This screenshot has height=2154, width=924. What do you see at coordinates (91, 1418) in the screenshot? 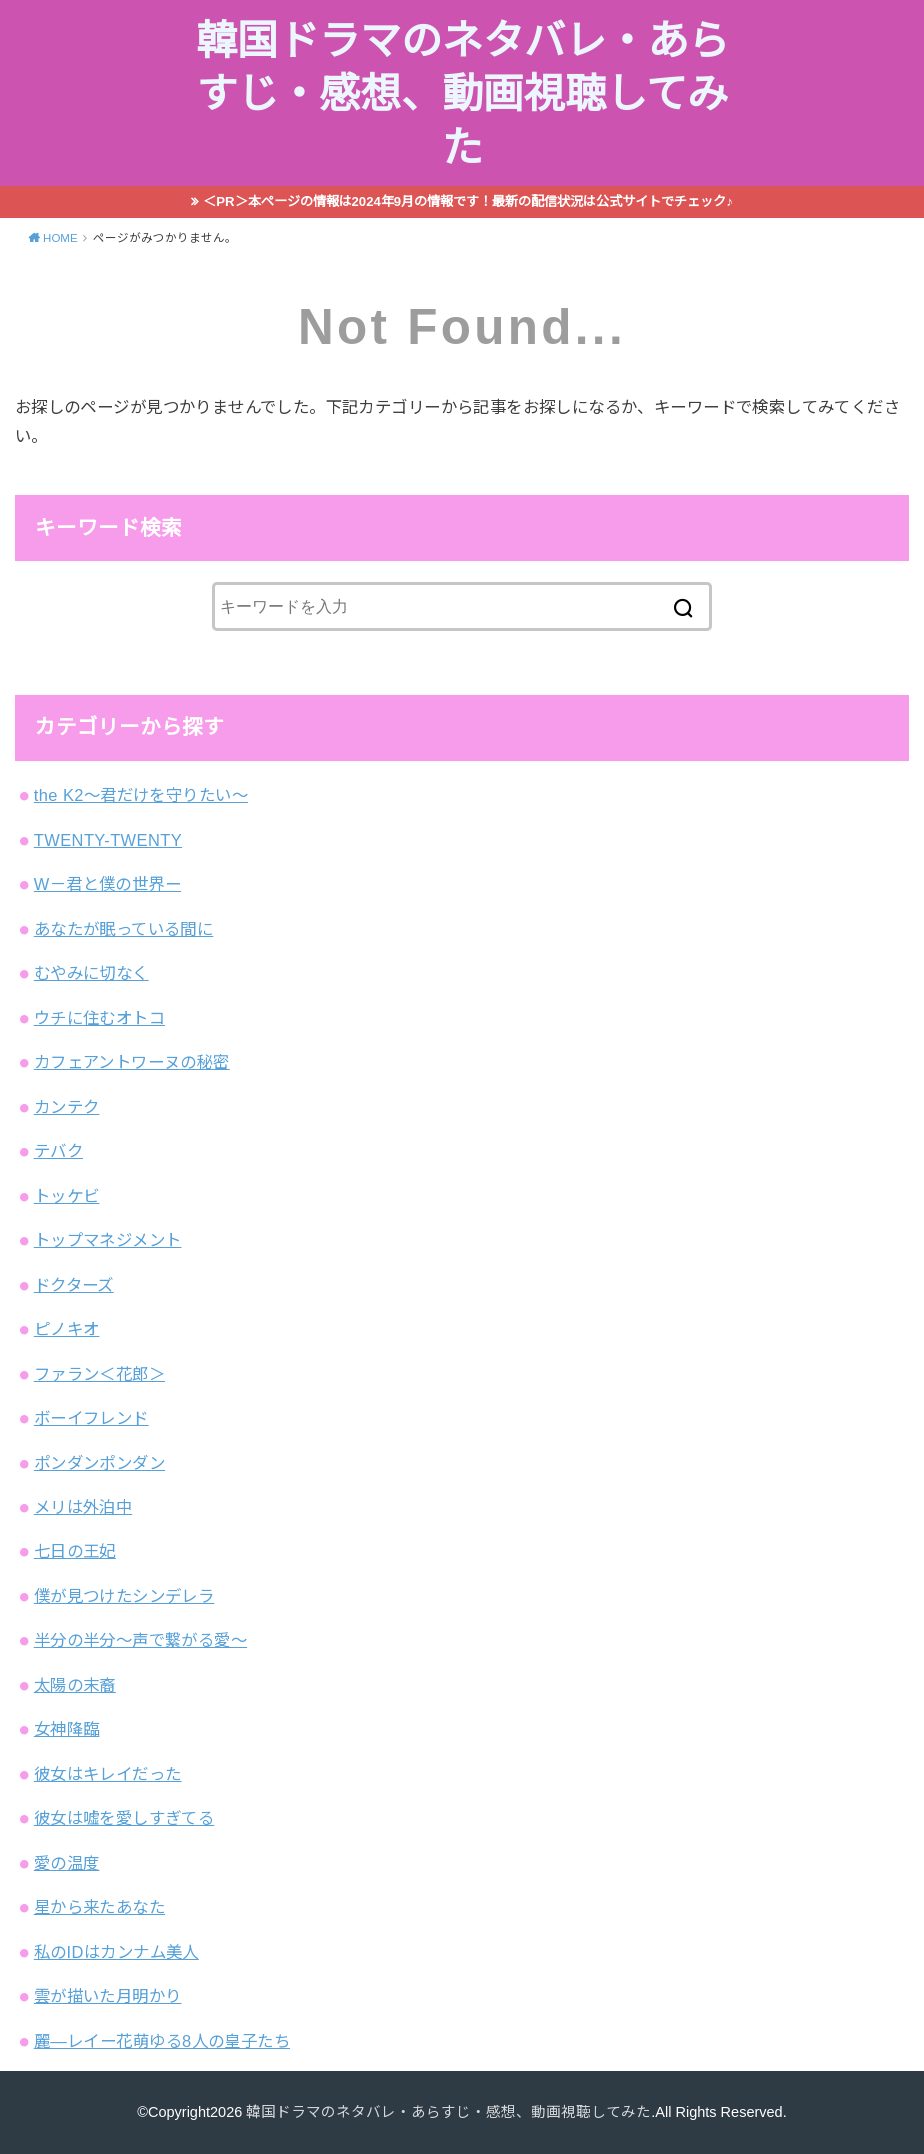
I see `ボーイフレンド` at bounding box center [91, 1418].